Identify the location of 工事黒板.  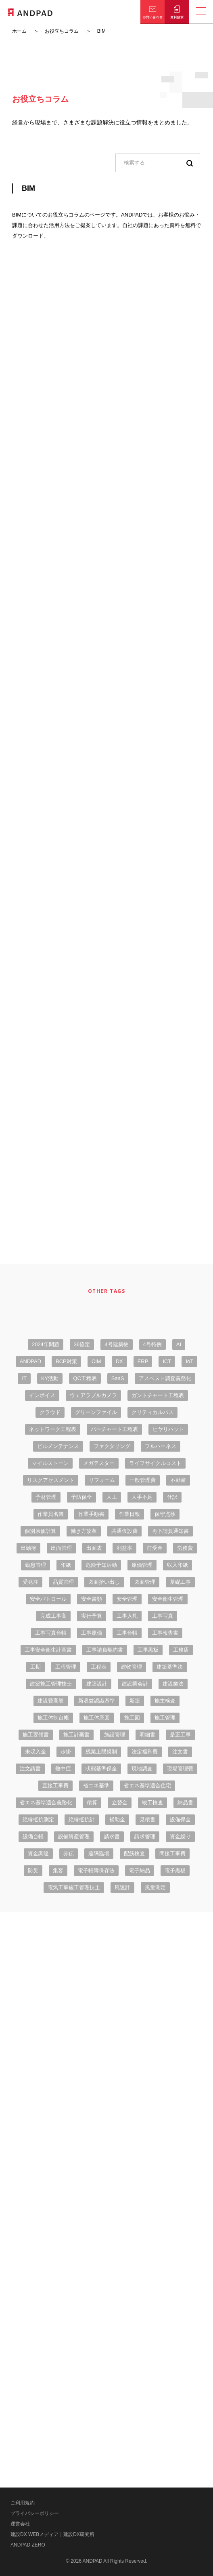
(148, 1650).